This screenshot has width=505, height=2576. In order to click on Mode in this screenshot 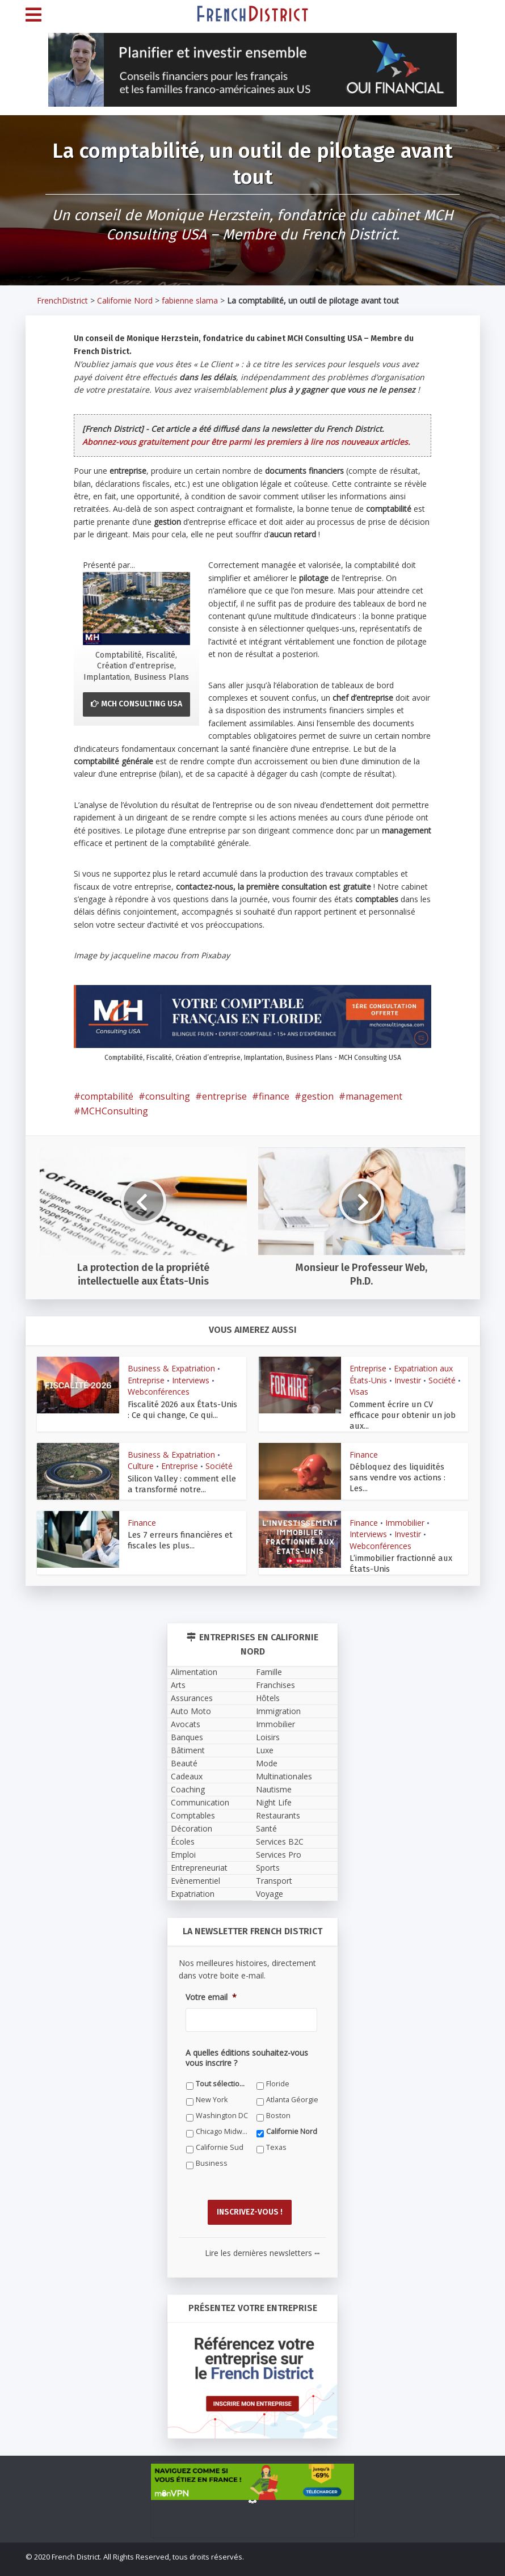, I will do `click(266, 1750)`.